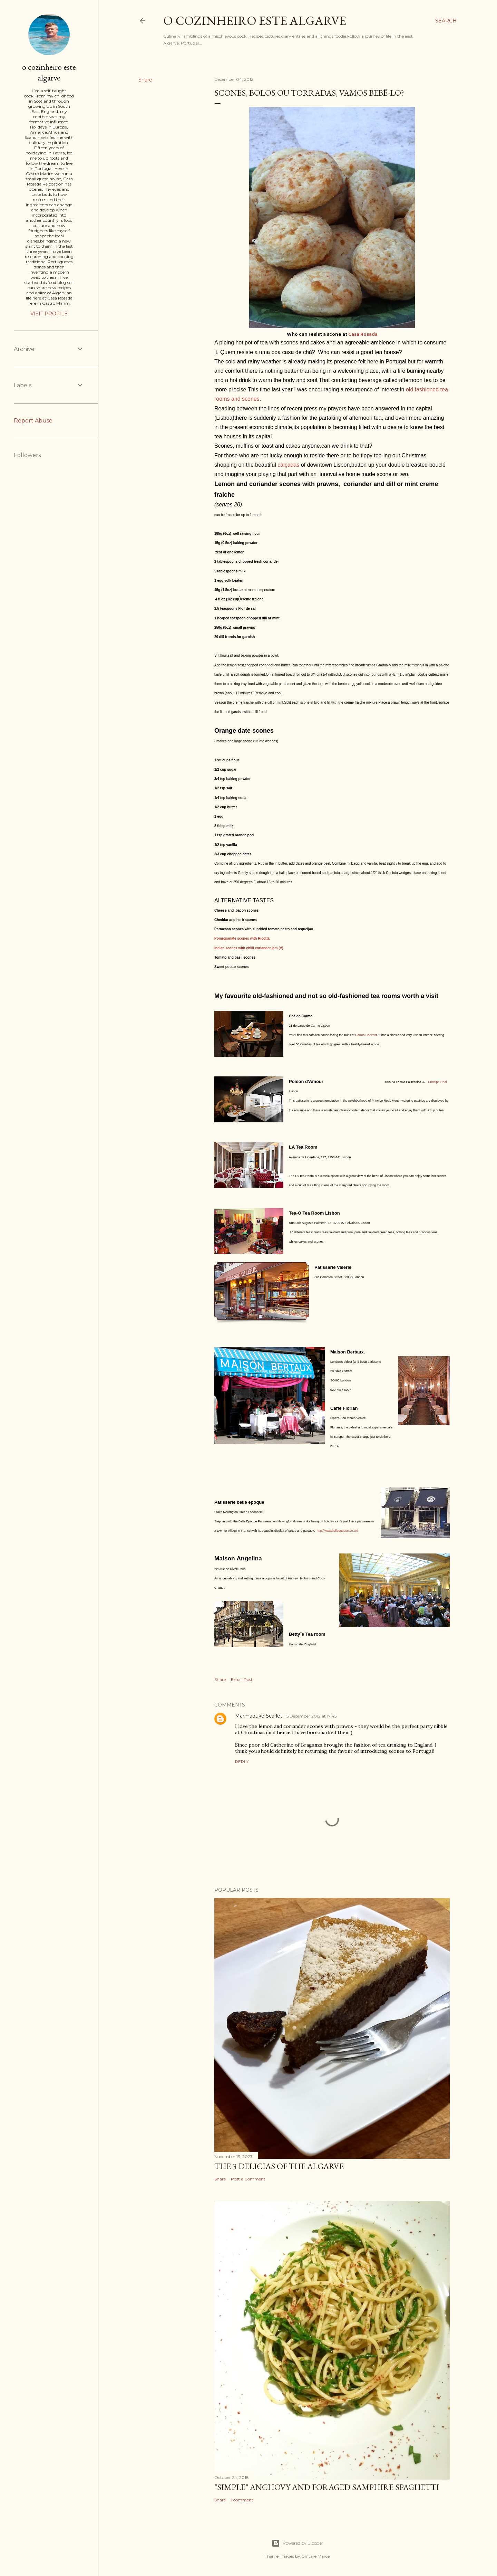 The height and width of the screenshot is (2576, 497). What do you see at coordinates (241, 1761) in the screenshot?
I see `Reply` at bounding box center [241, 1761].